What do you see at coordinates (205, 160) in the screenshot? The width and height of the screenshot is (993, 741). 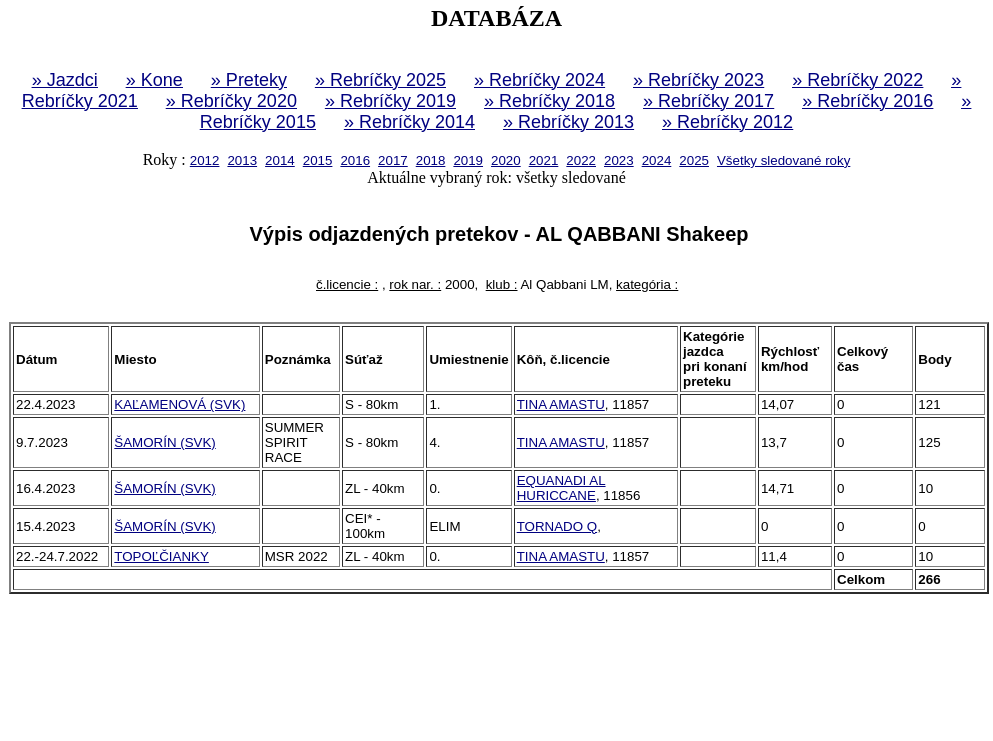 I see `2012` at bounding box center [205, 160].